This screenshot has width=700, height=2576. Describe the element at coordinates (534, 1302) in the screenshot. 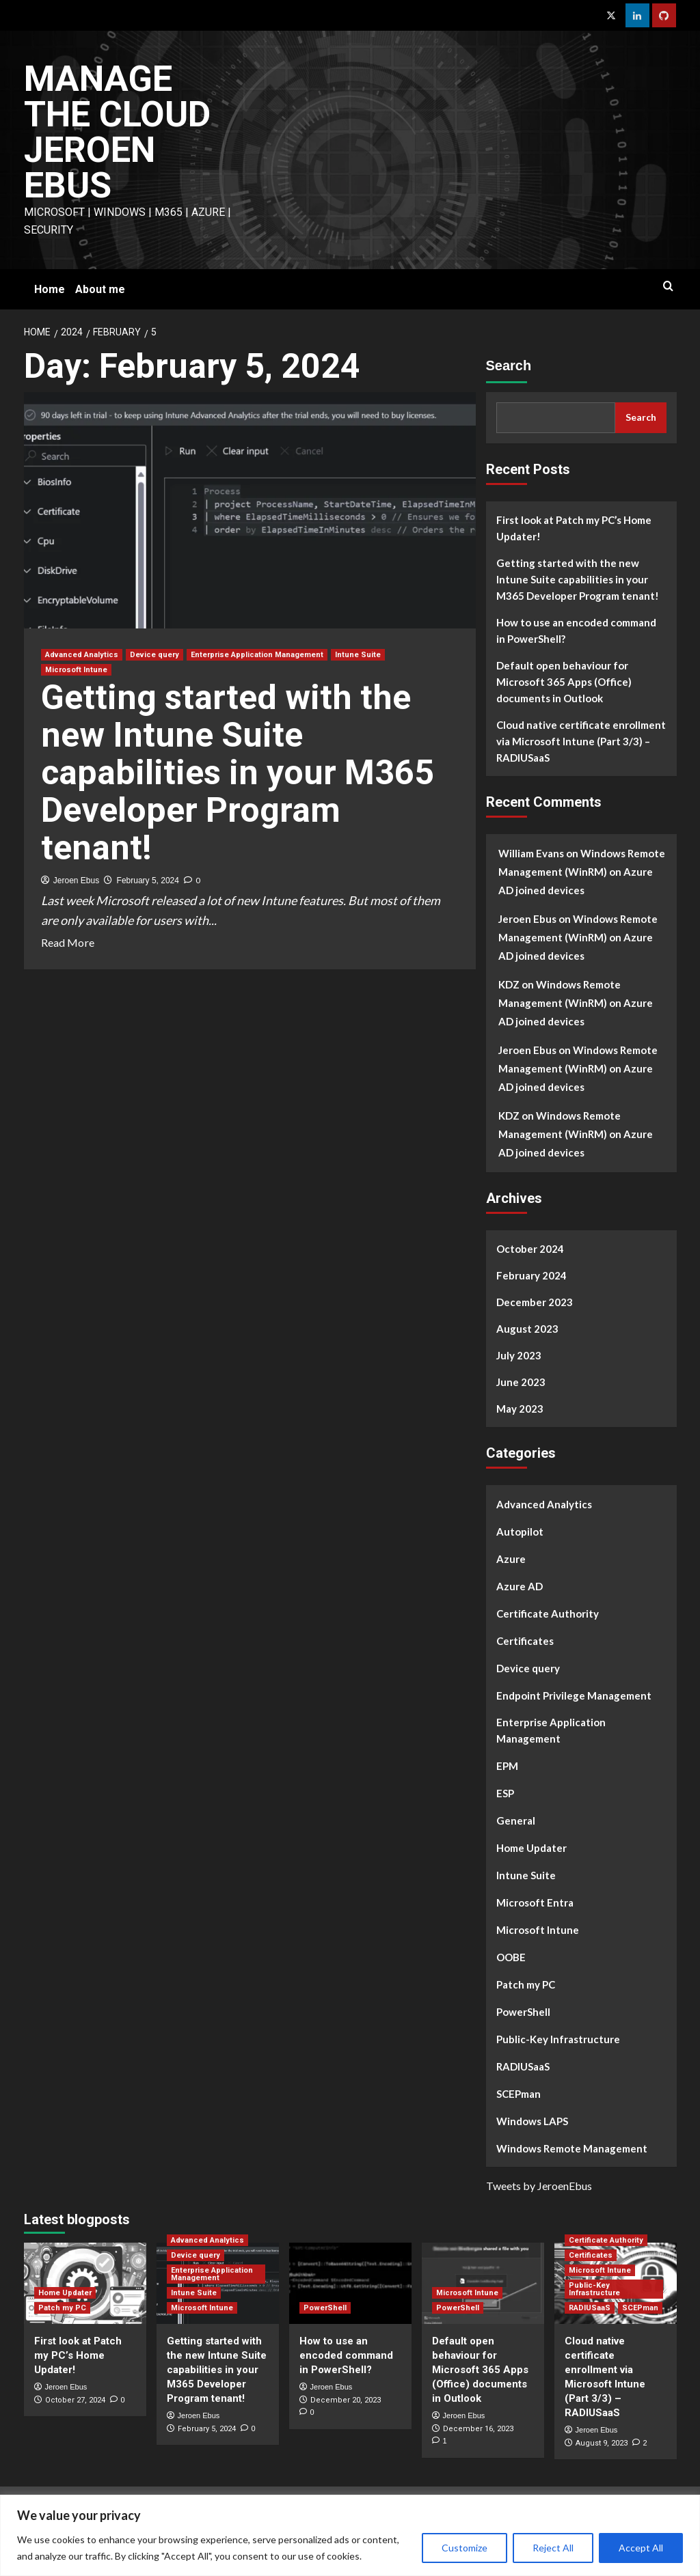

I see `December 2023` at that location.